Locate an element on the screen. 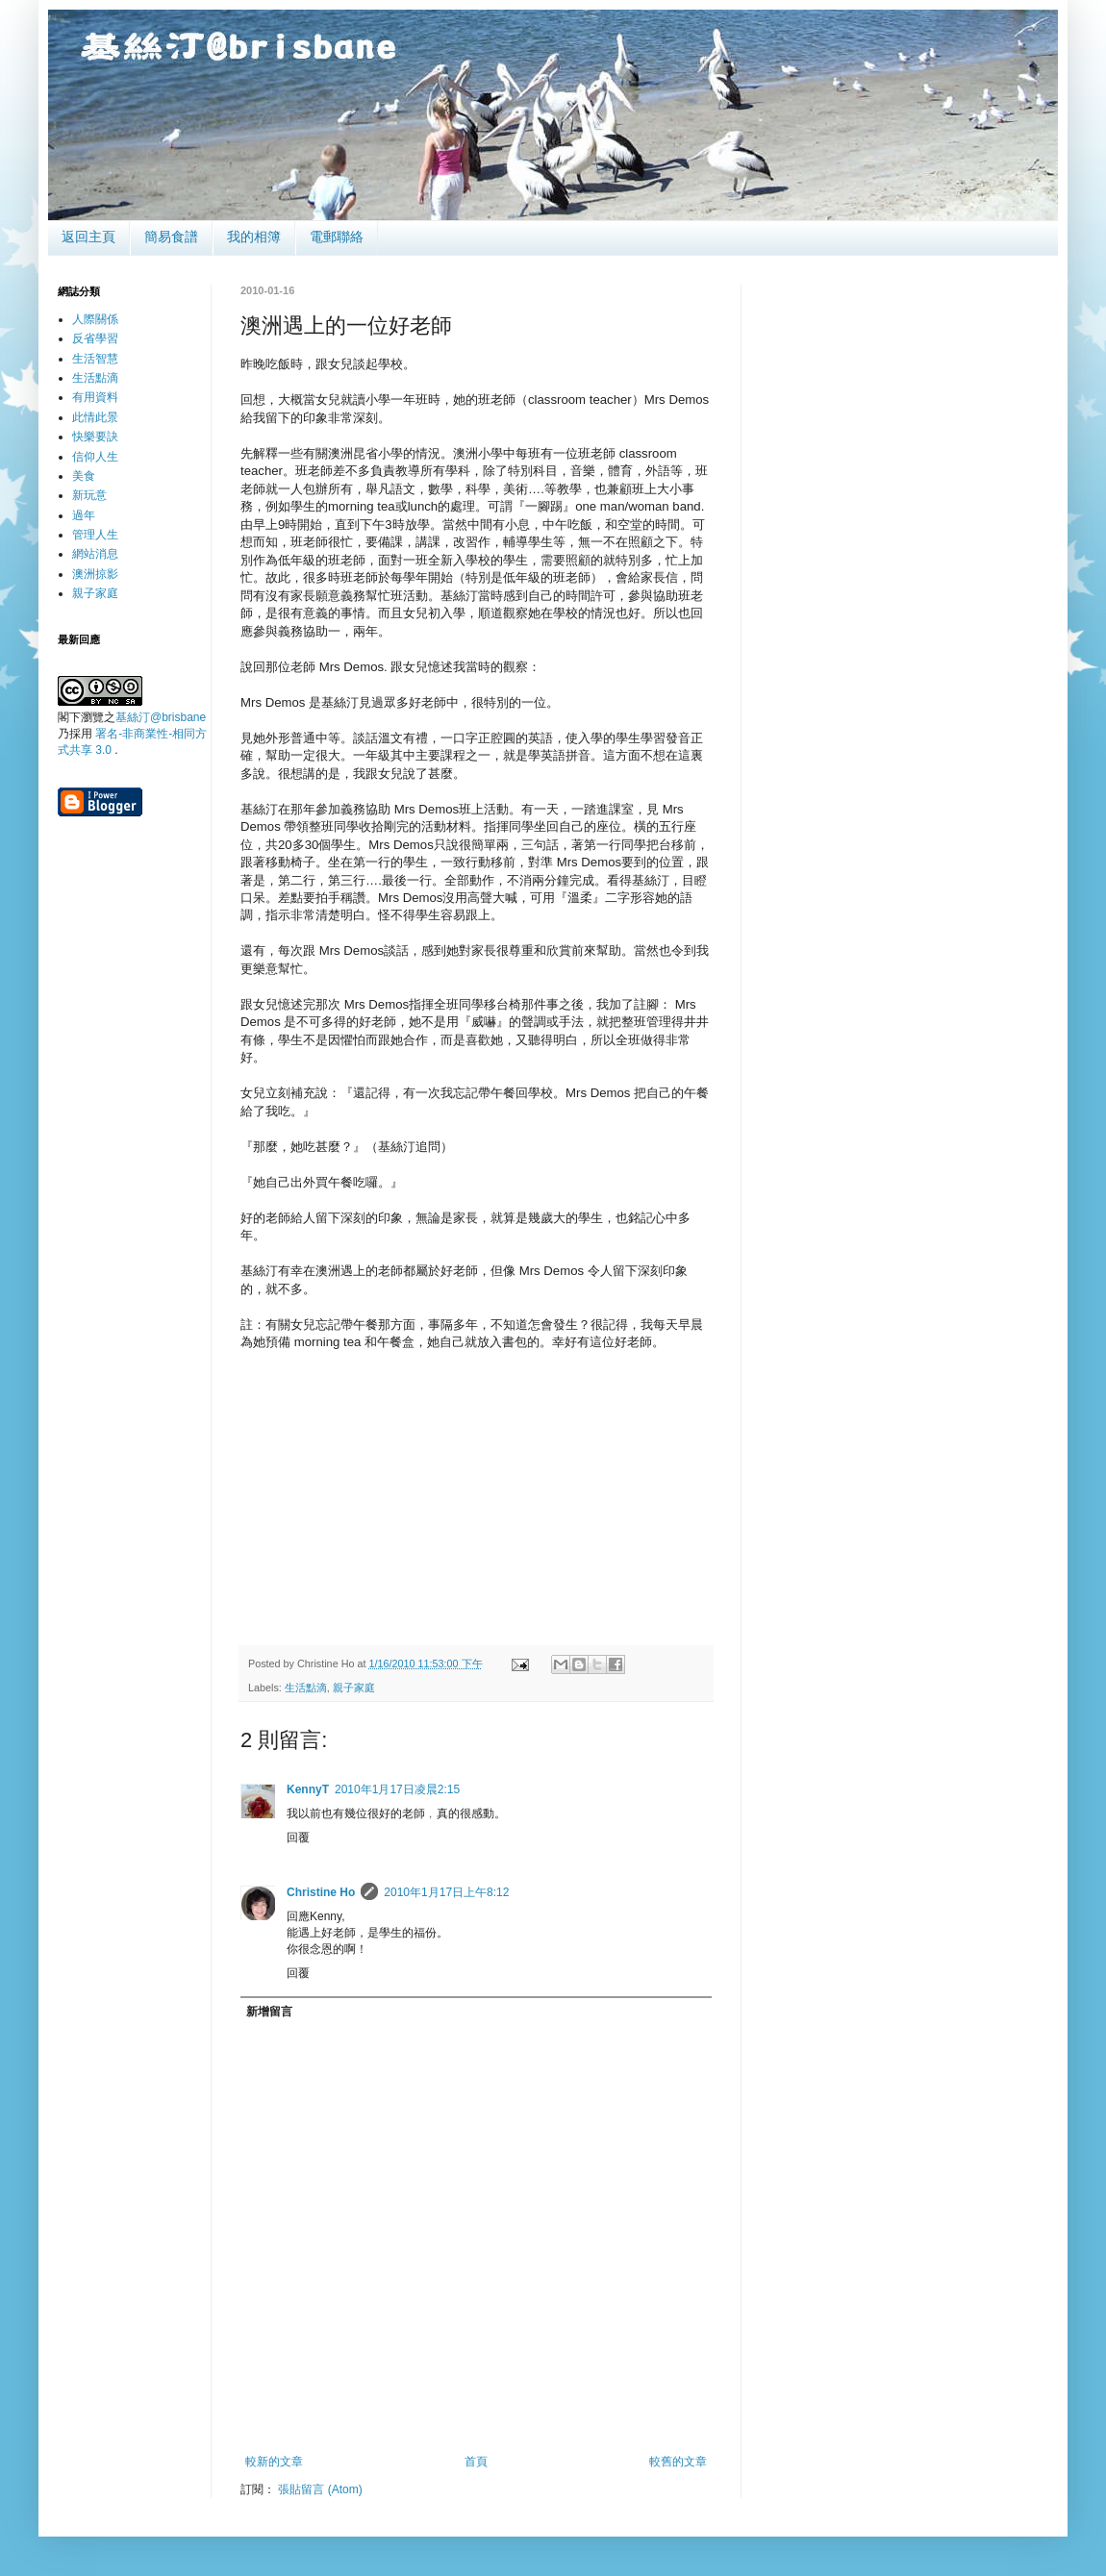  2010年1月17日上午8:12 is located at coordinates (446, 1892).